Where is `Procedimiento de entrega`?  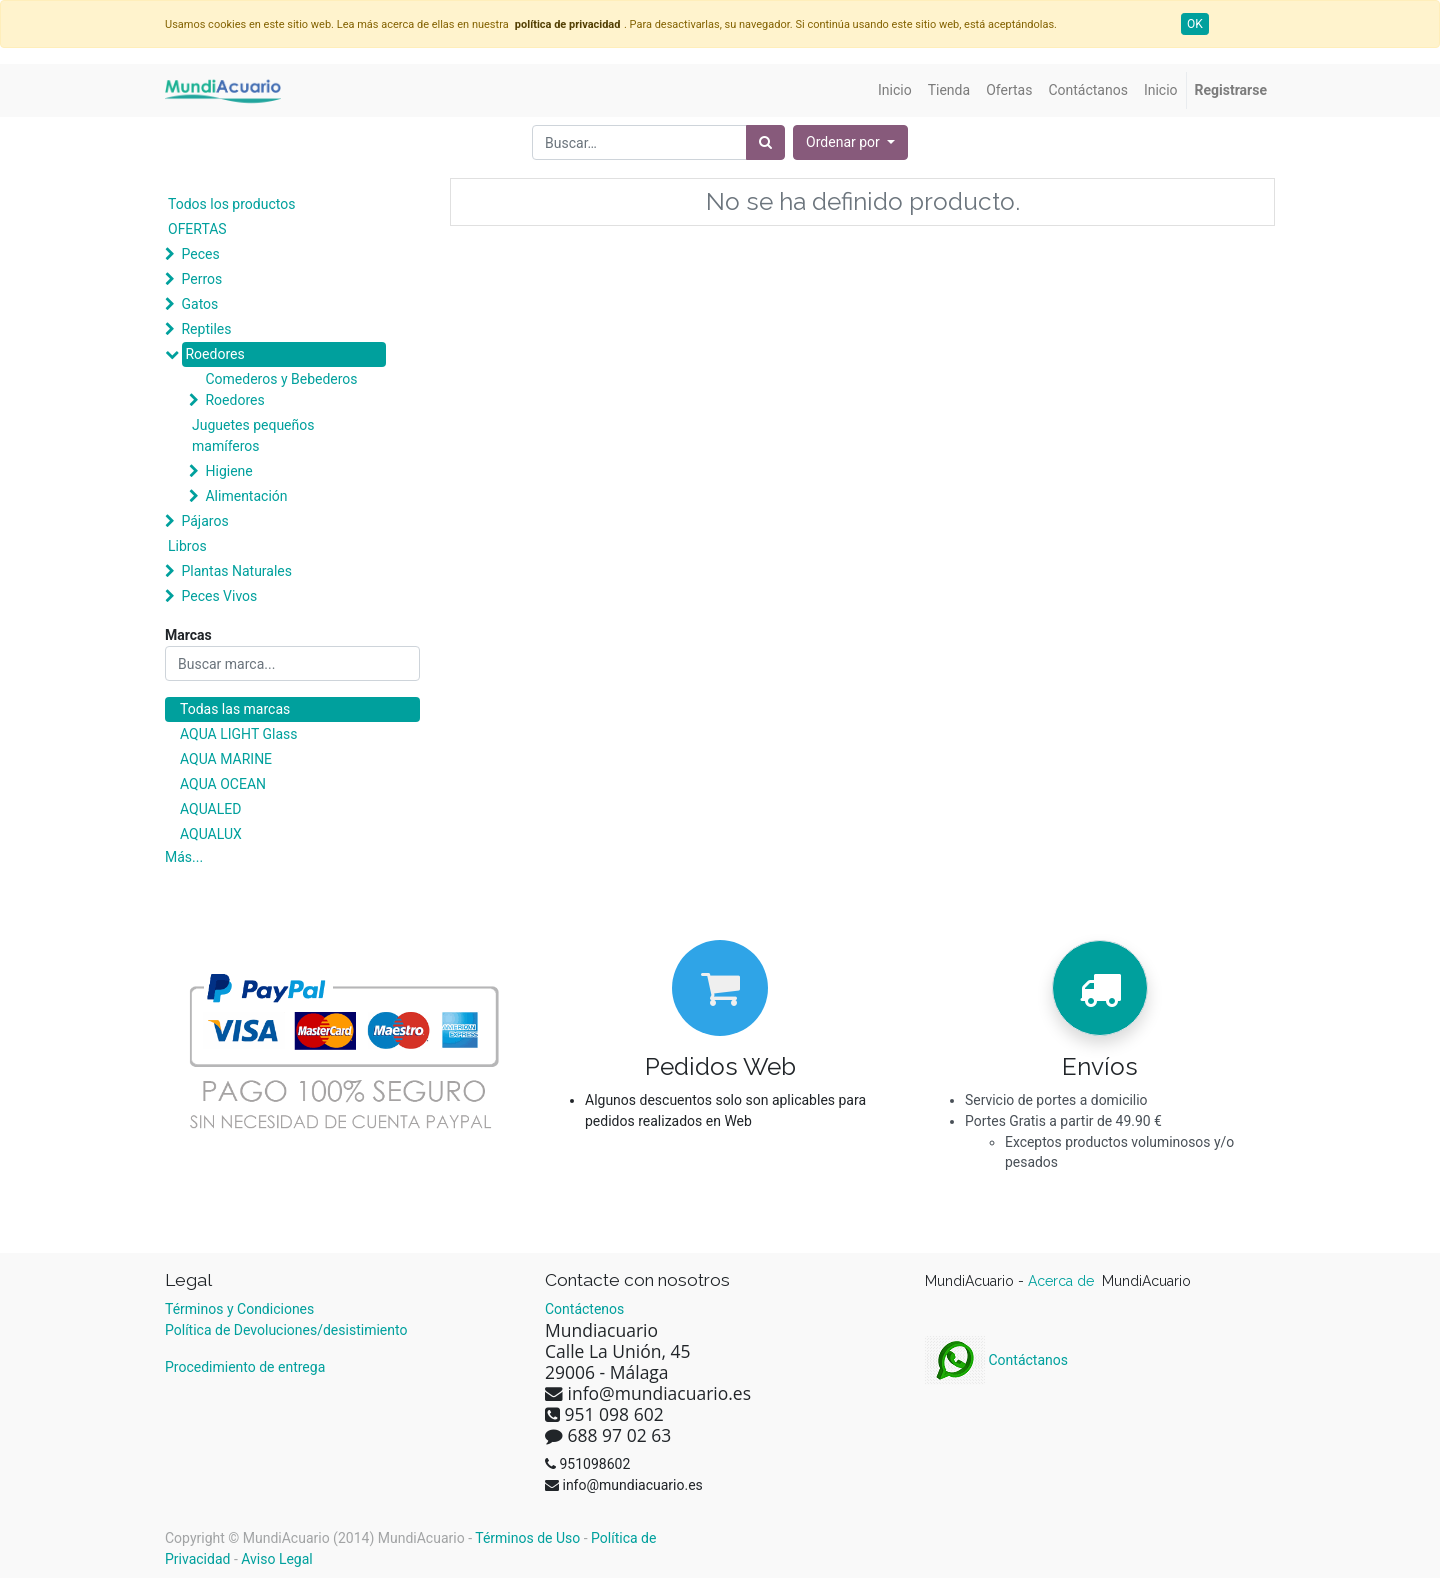 Procedimiento de entrega is located at coordinates (245, 1367).